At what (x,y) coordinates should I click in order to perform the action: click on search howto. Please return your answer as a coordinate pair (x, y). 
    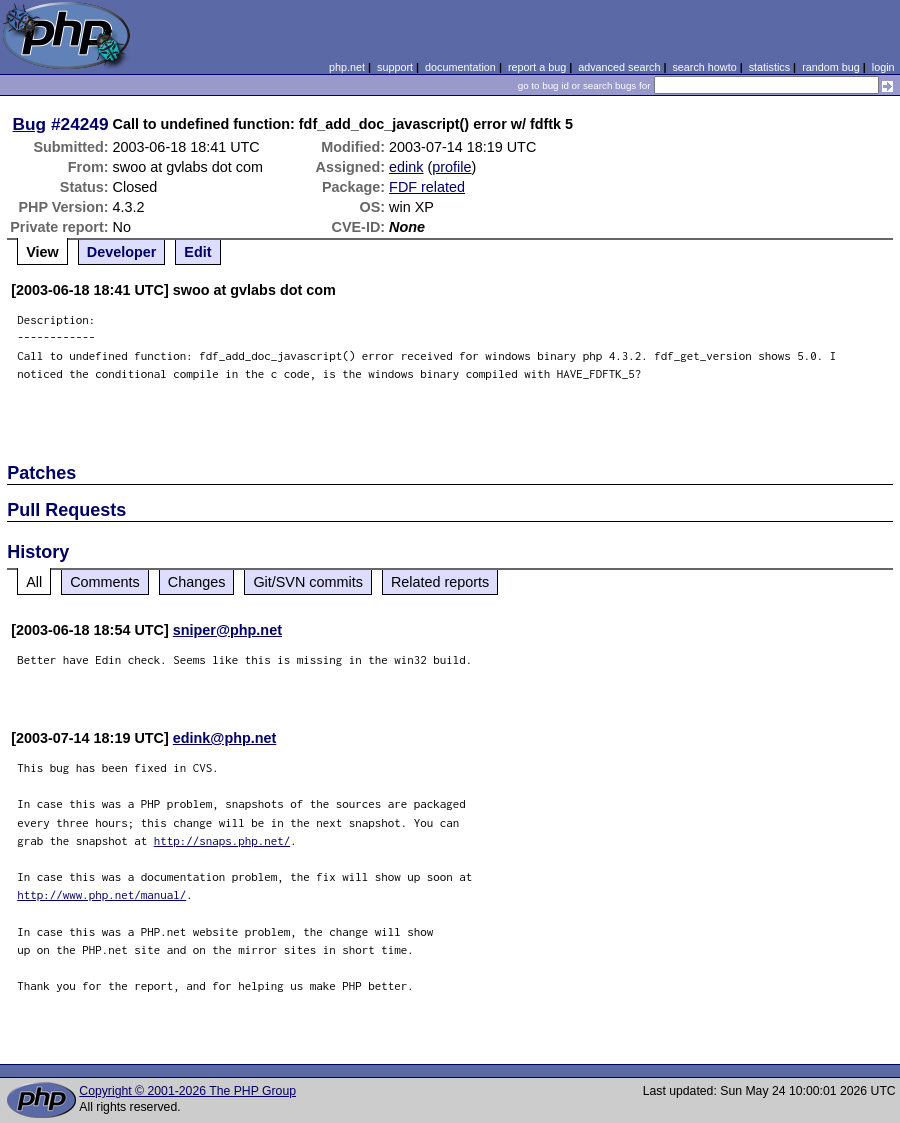
    Looking at the image, I should click on (704, 67).